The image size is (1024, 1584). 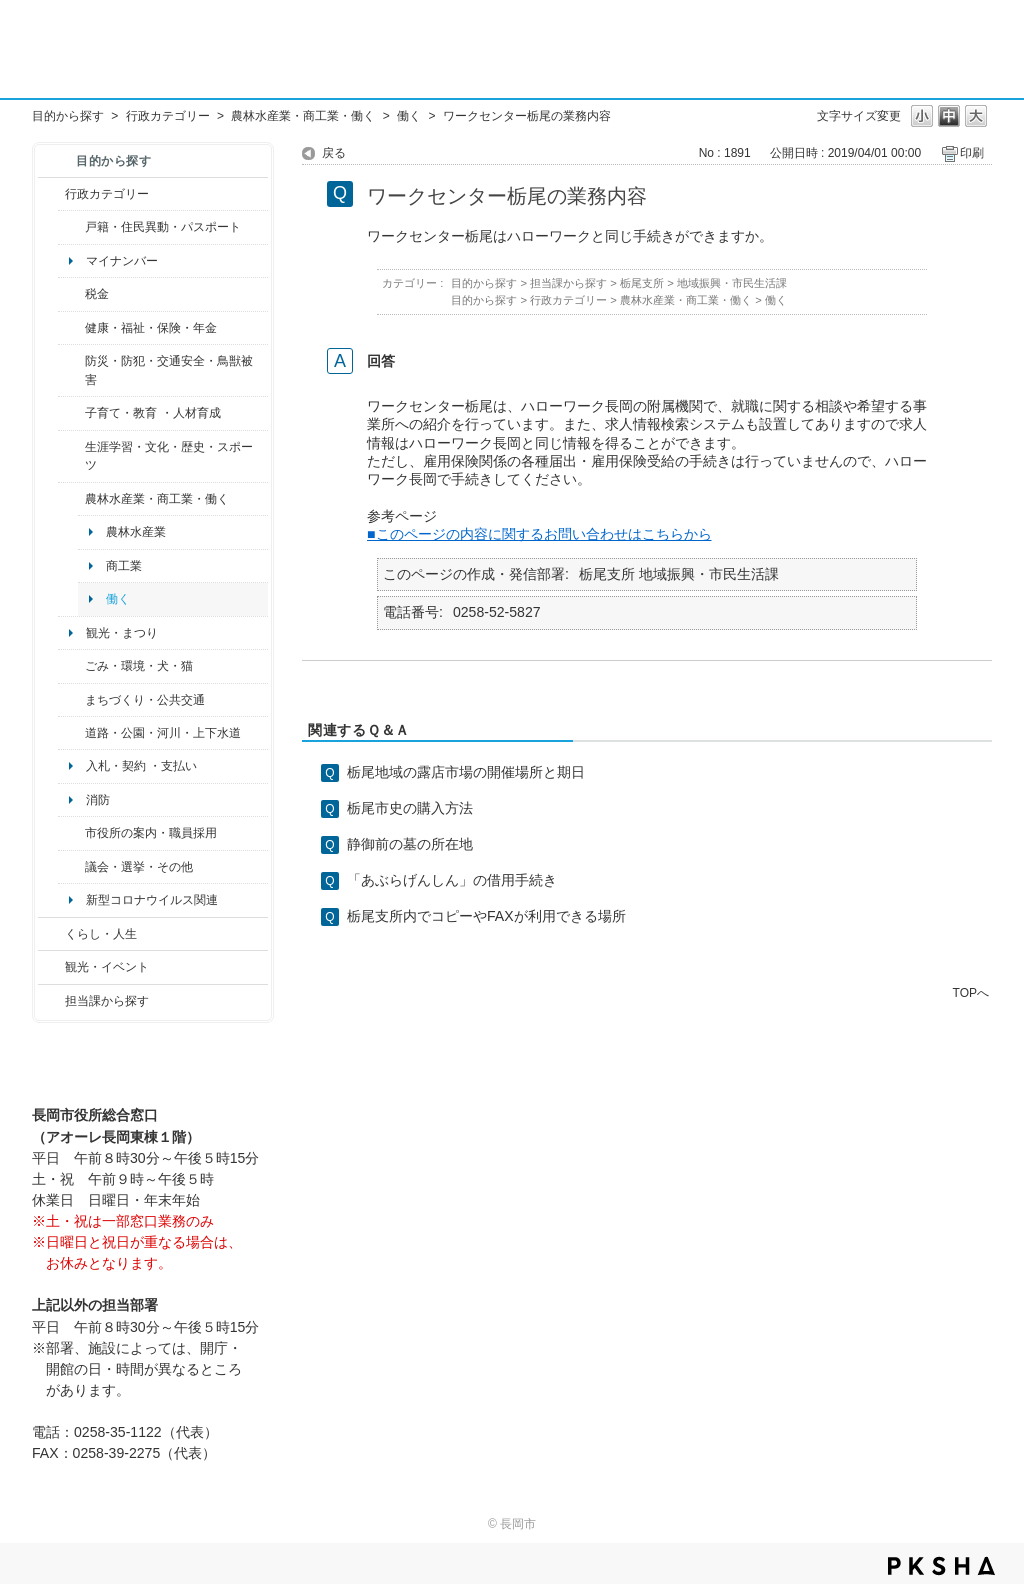 I want to click on /category/show/466?site_domain=default, so click(x=71, y=867).